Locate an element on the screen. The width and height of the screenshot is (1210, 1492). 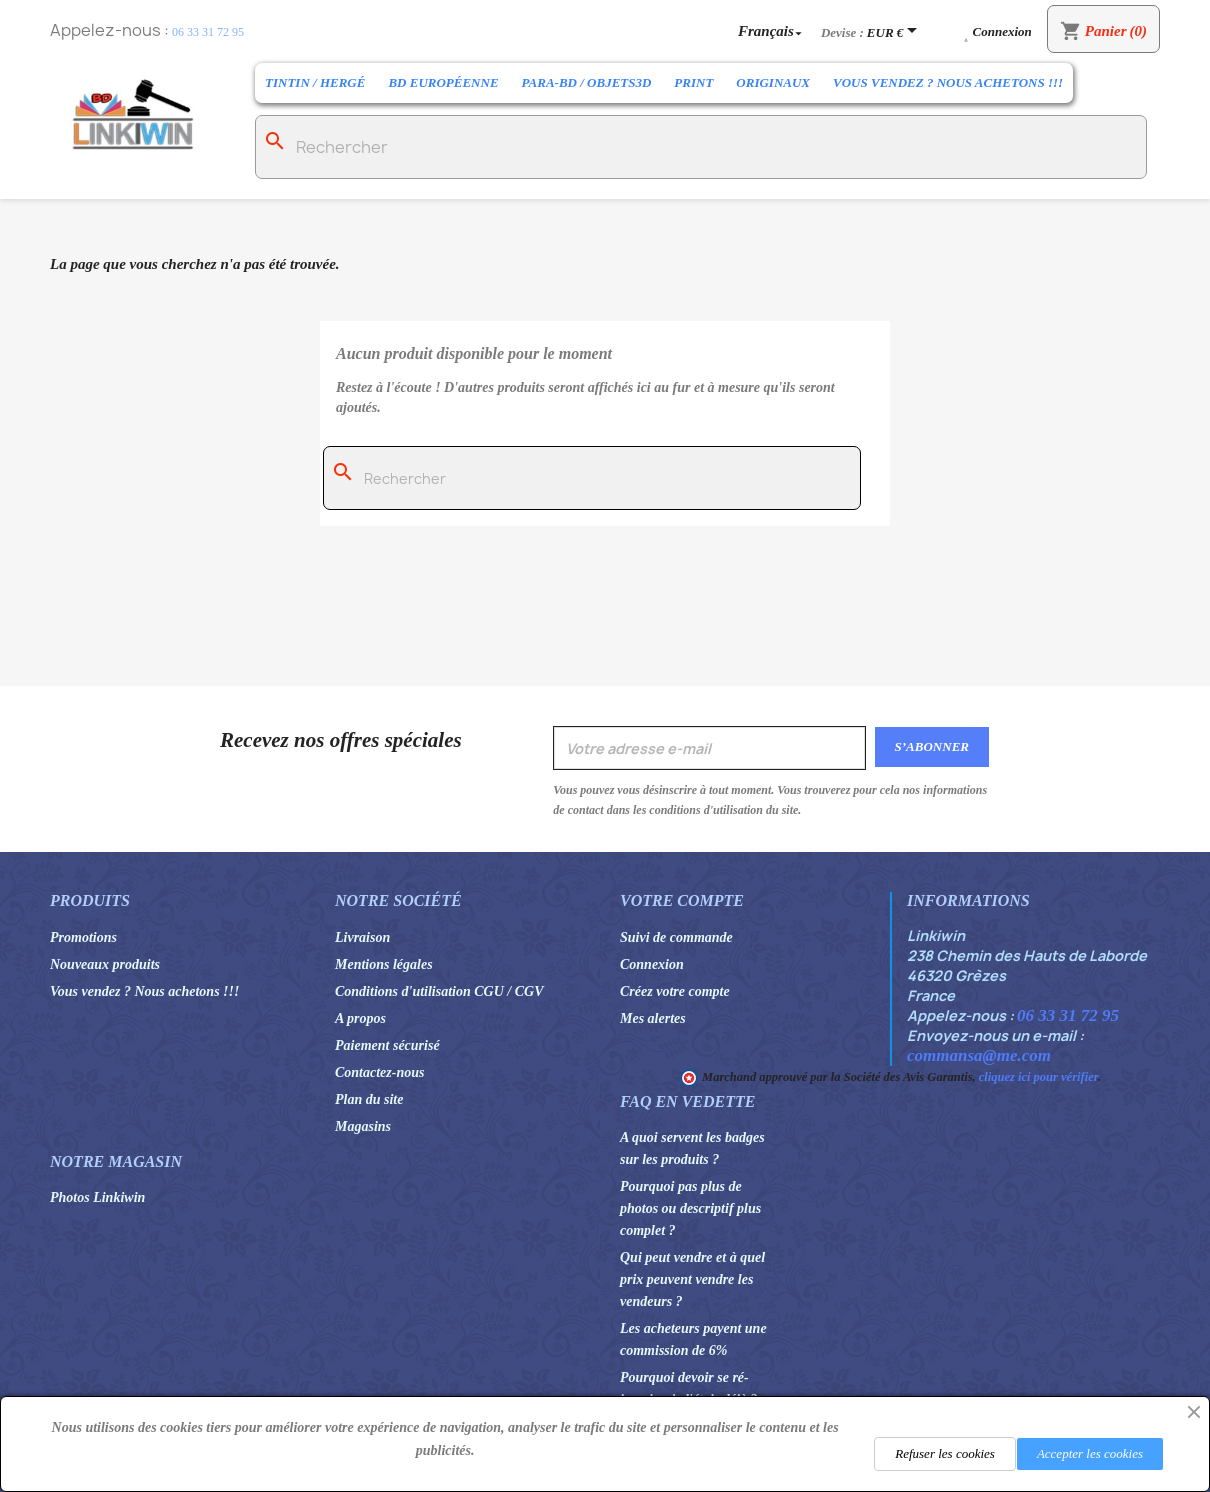
Contactez-nous is located at coordinates (379, 1072).